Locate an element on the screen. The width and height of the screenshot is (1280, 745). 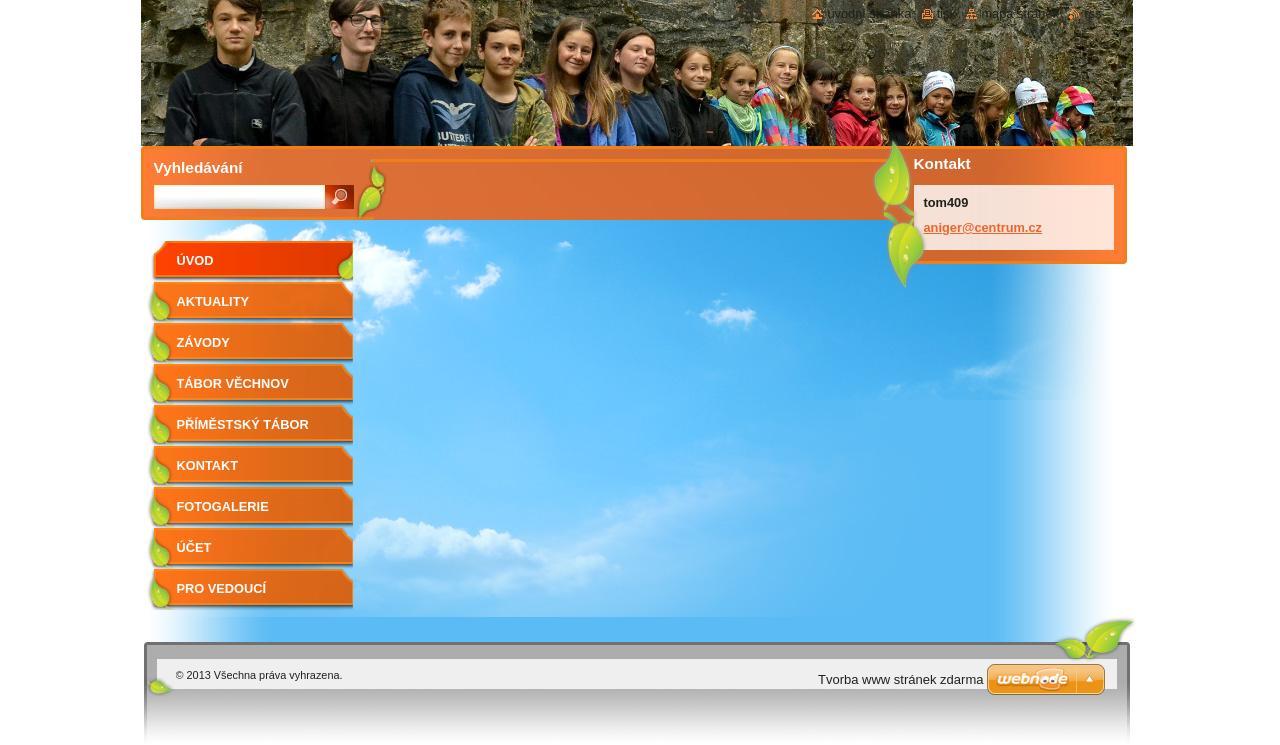
RSS is located at coordinates (1092, 13).